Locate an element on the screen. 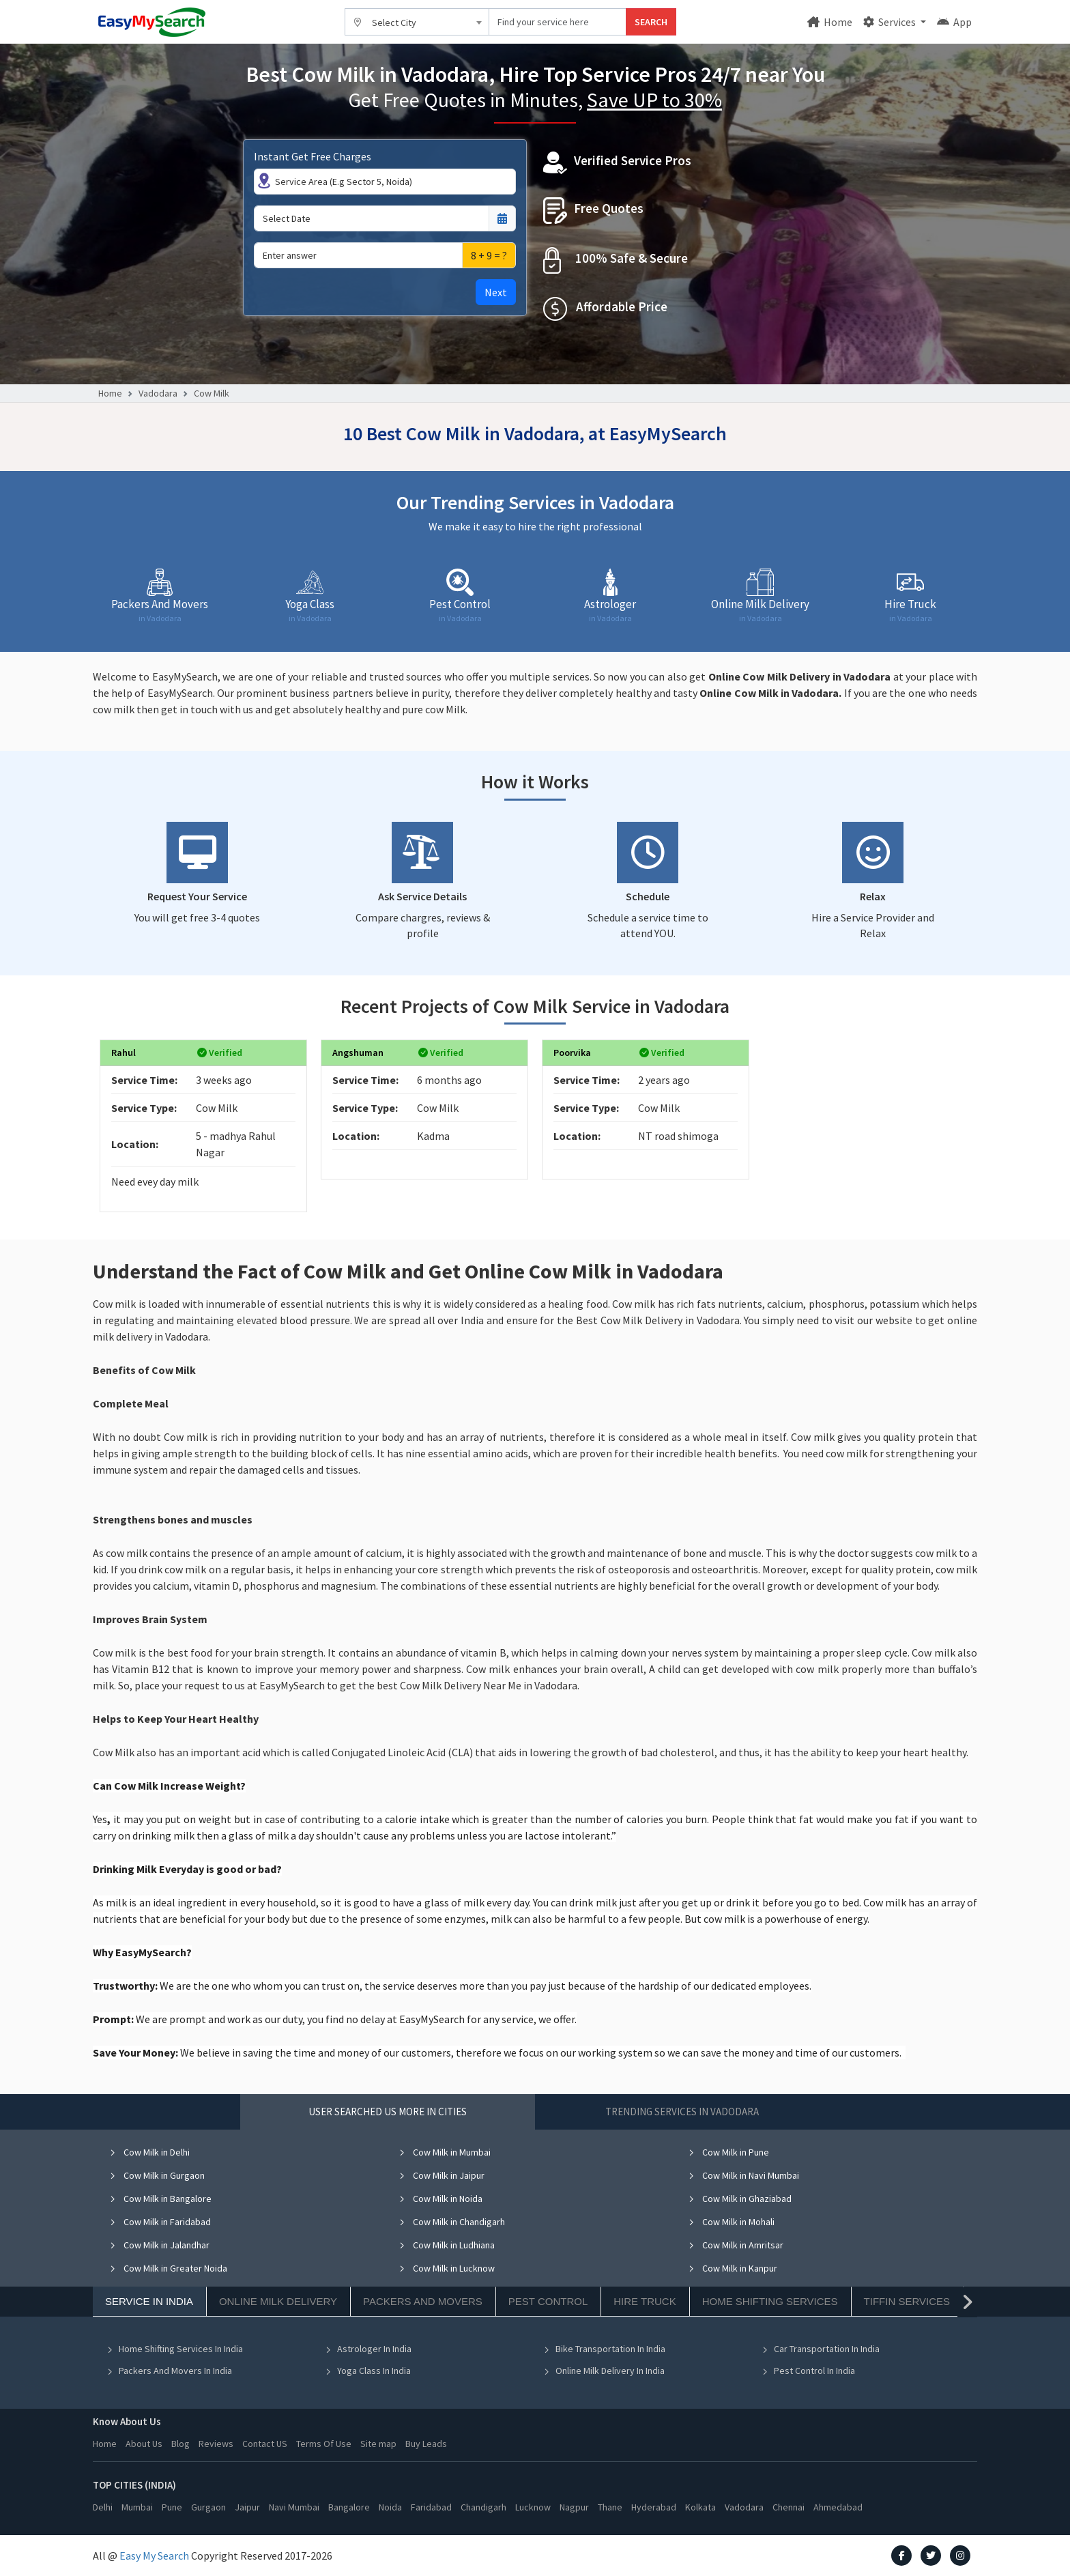 This screenshot has height=2576, width=1070. Online Milk Delivery [tab] is located at coordinates (278, 2301).